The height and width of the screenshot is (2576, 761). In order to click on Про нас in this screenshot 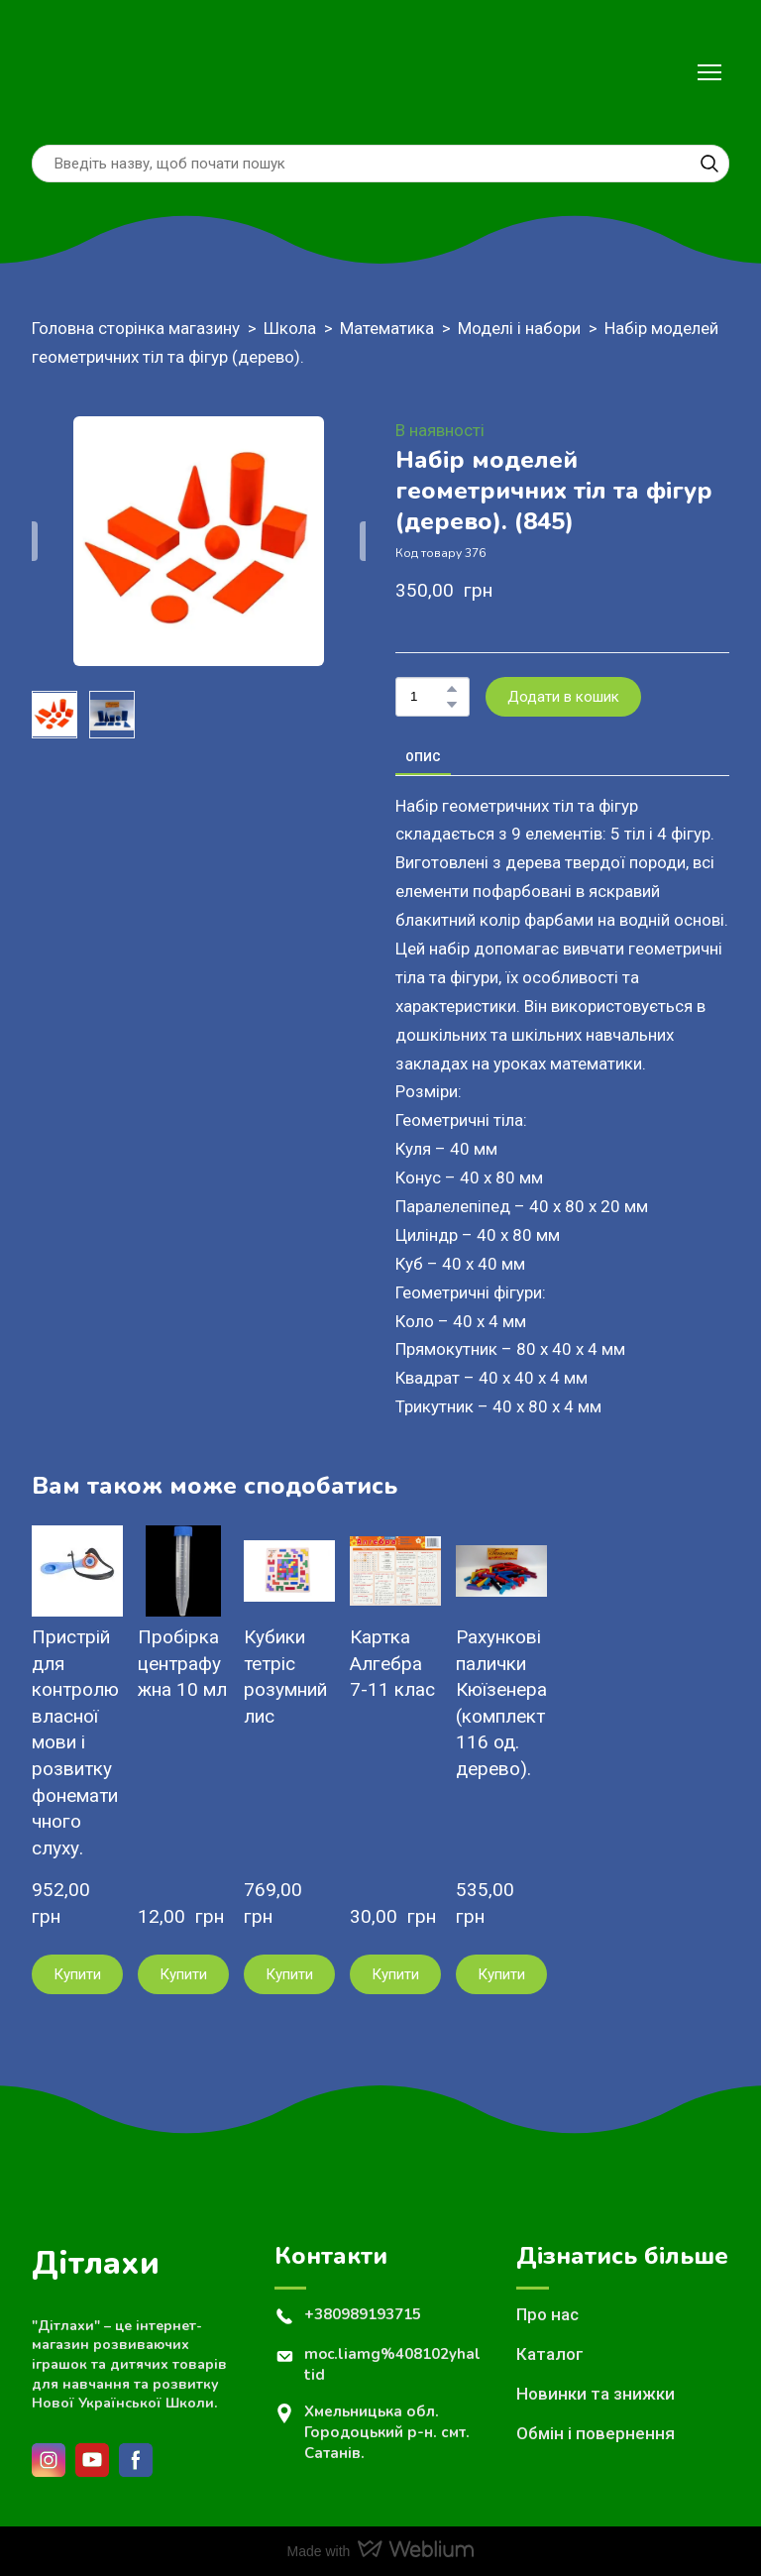, I will do `click(547, 2314)`.